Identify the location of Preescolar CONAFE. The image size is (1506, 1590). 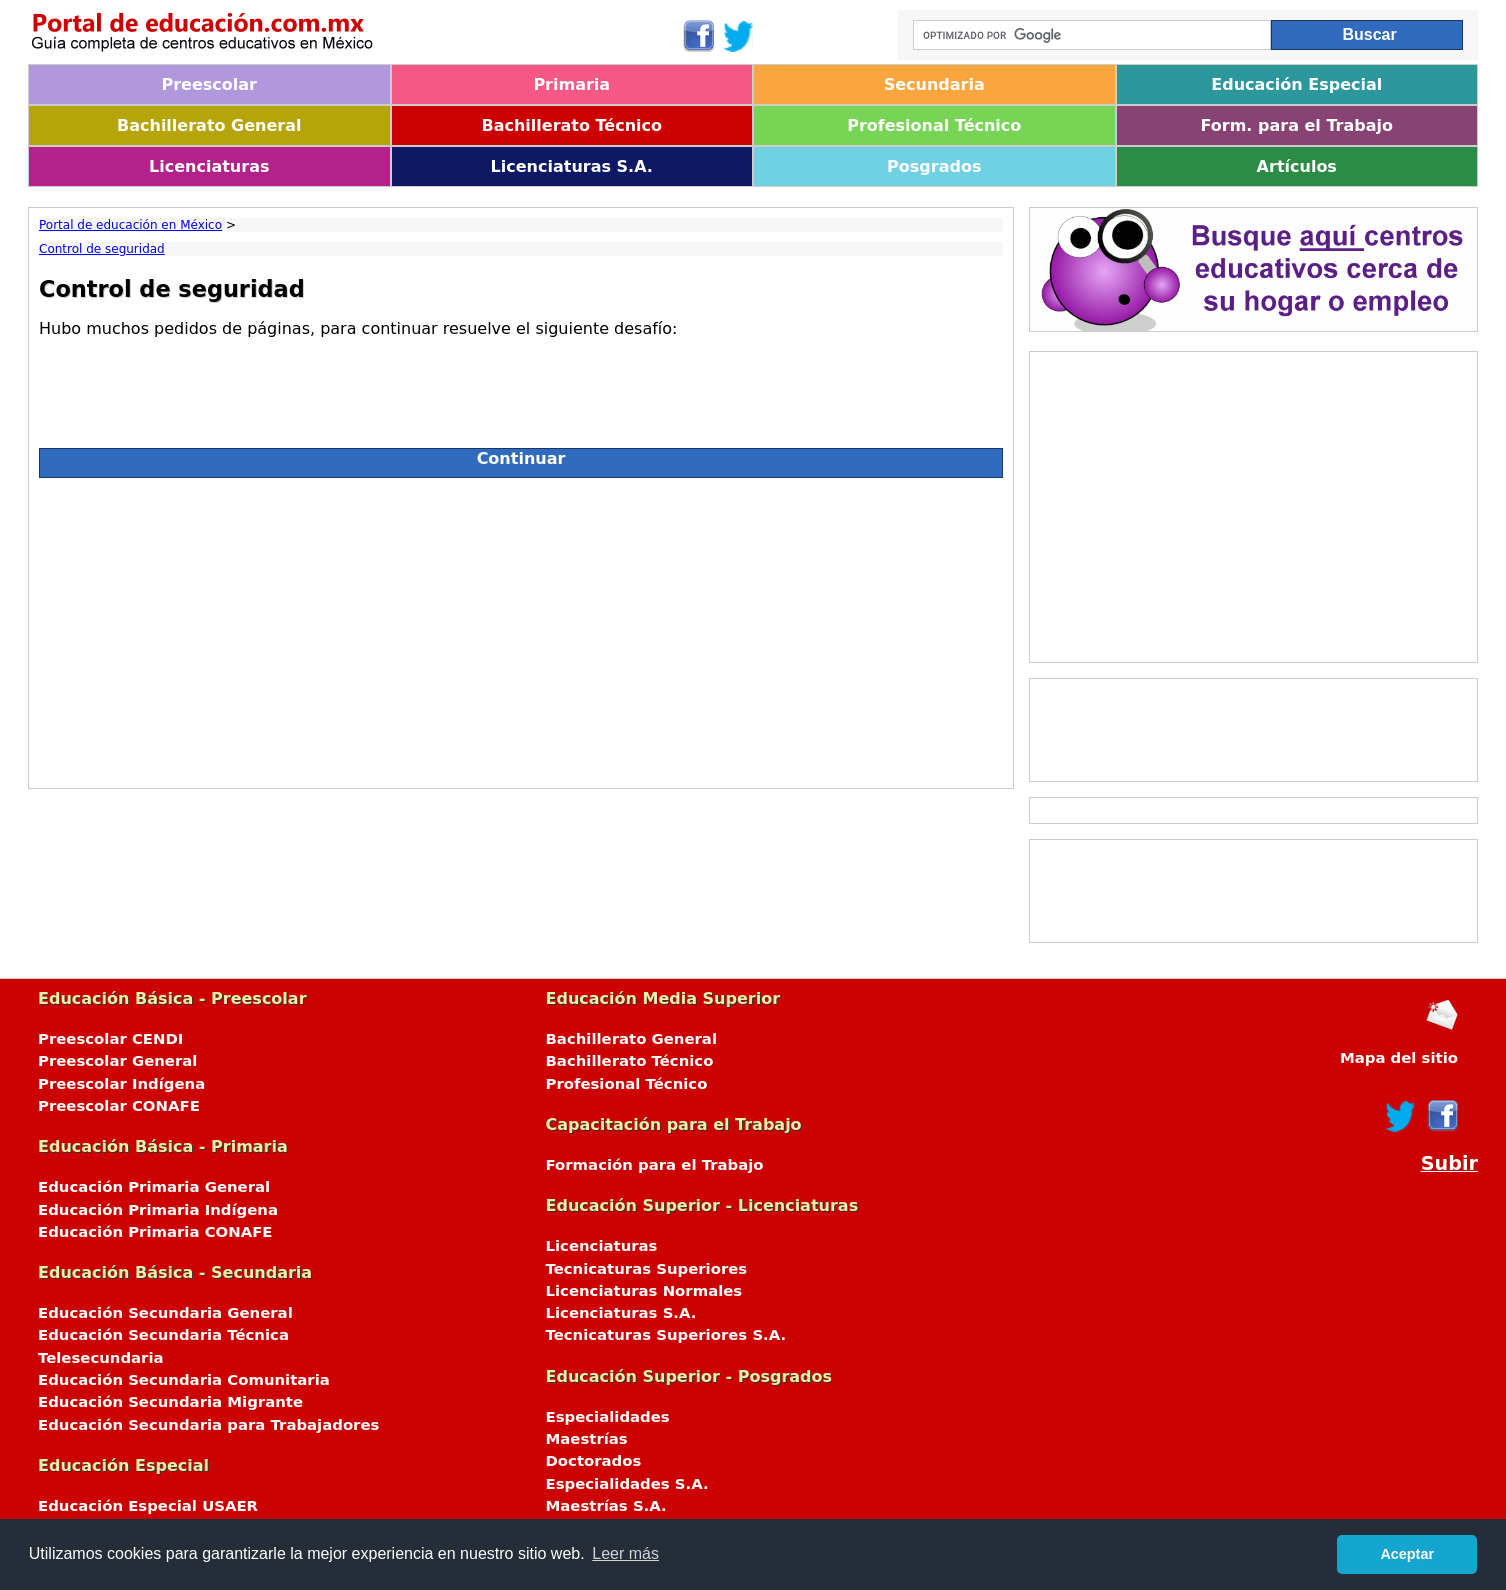
(119, 1106).